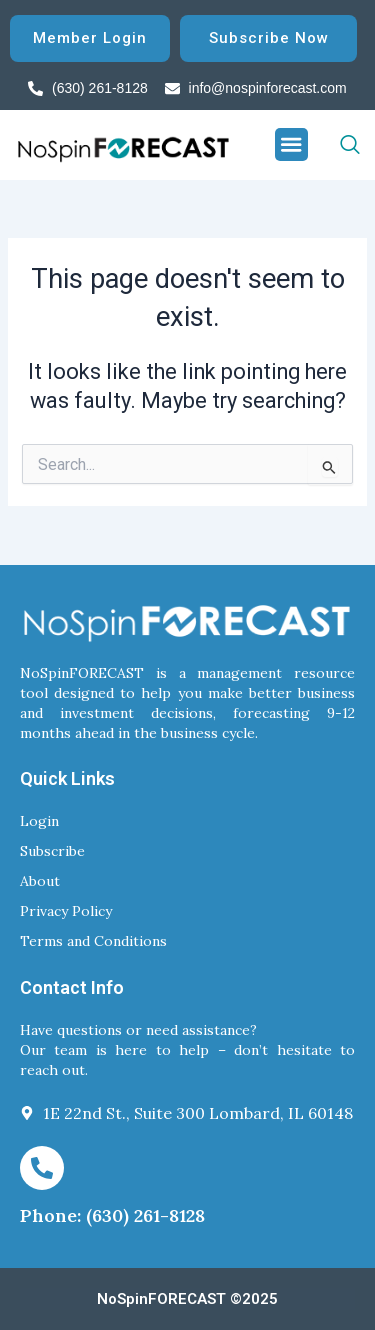  Describe the element at coordinates (334, 145) in the screenshot. I see `[navsearch-button]` at that location.